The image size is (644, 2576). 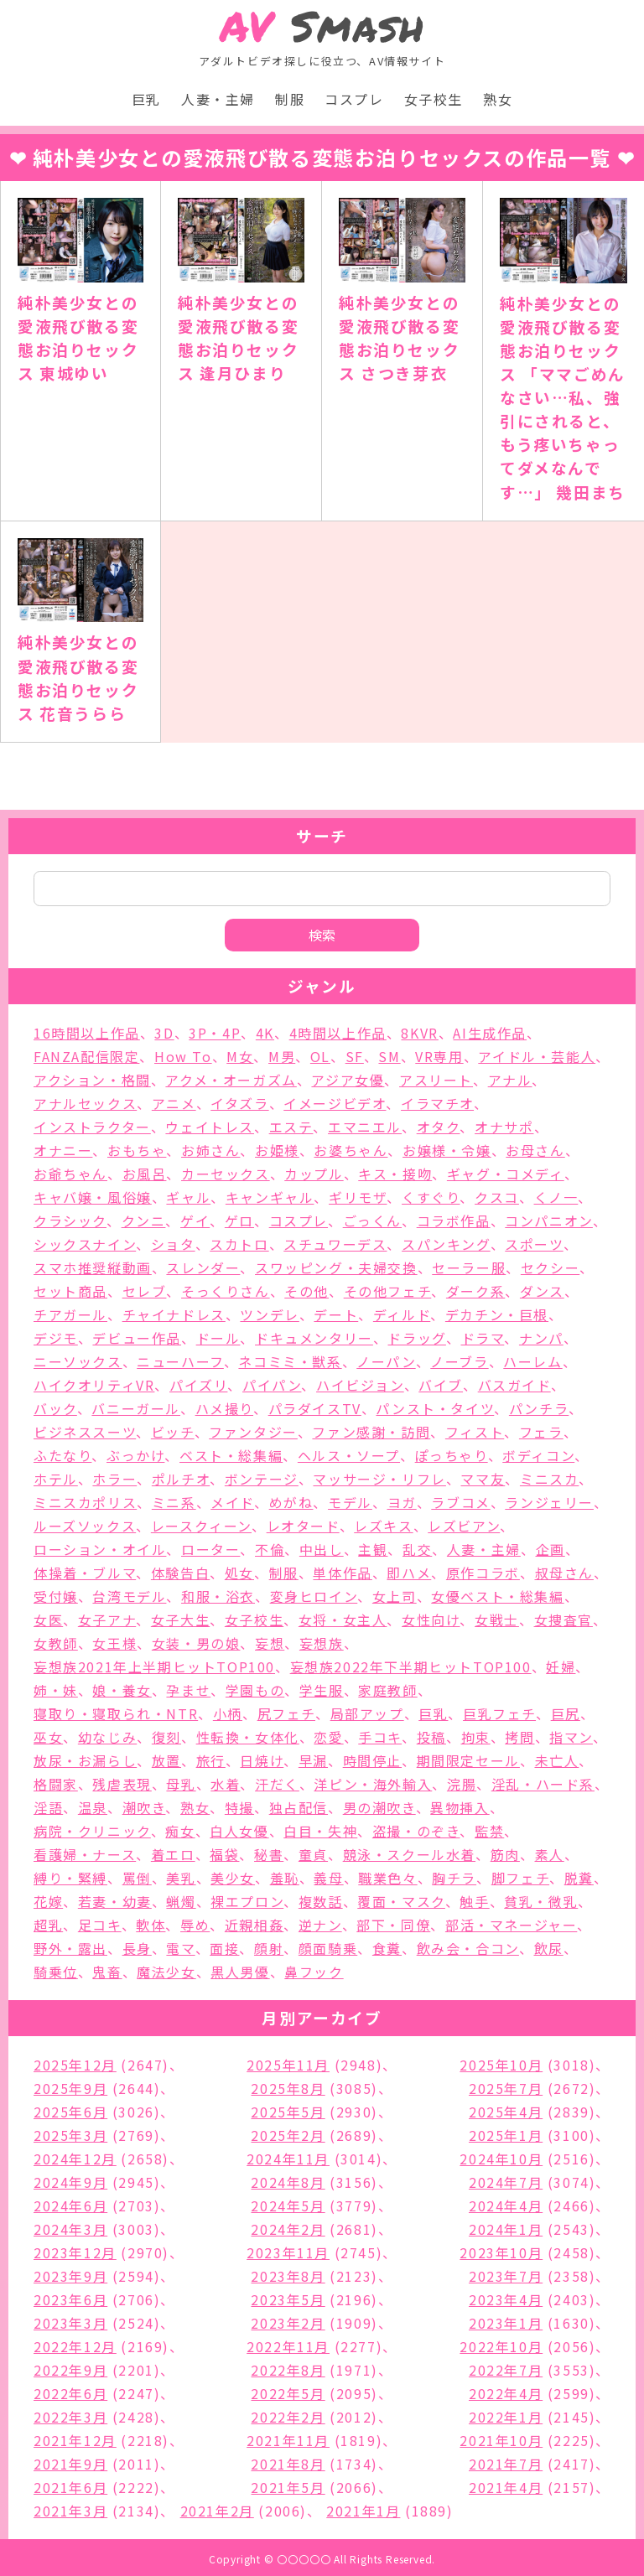 I want to click on ホテル, so click(x=56, y=1479).